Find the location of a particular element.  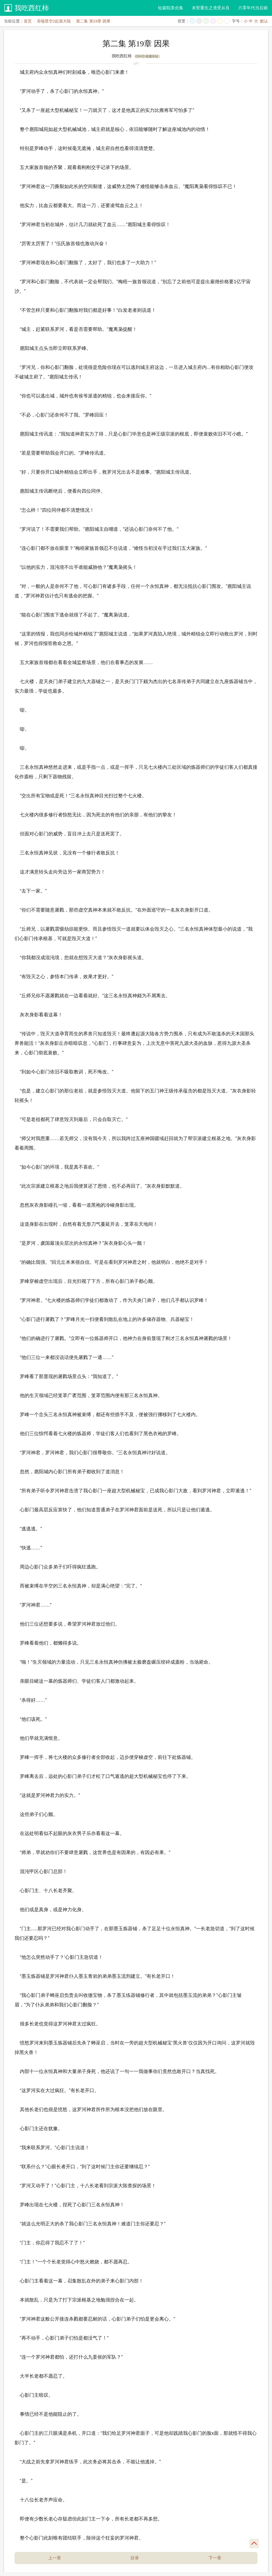

默认 is located at coordinates (264, 21).